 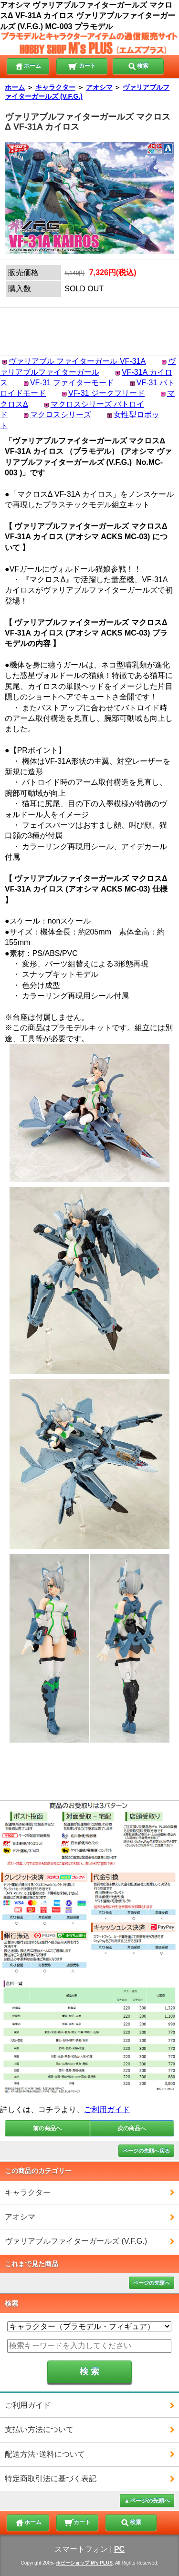 What do you see at coordinates (151, 2283) in the screenshot?
I see `ページの先頭へ` at bounding box center [151, 2283].